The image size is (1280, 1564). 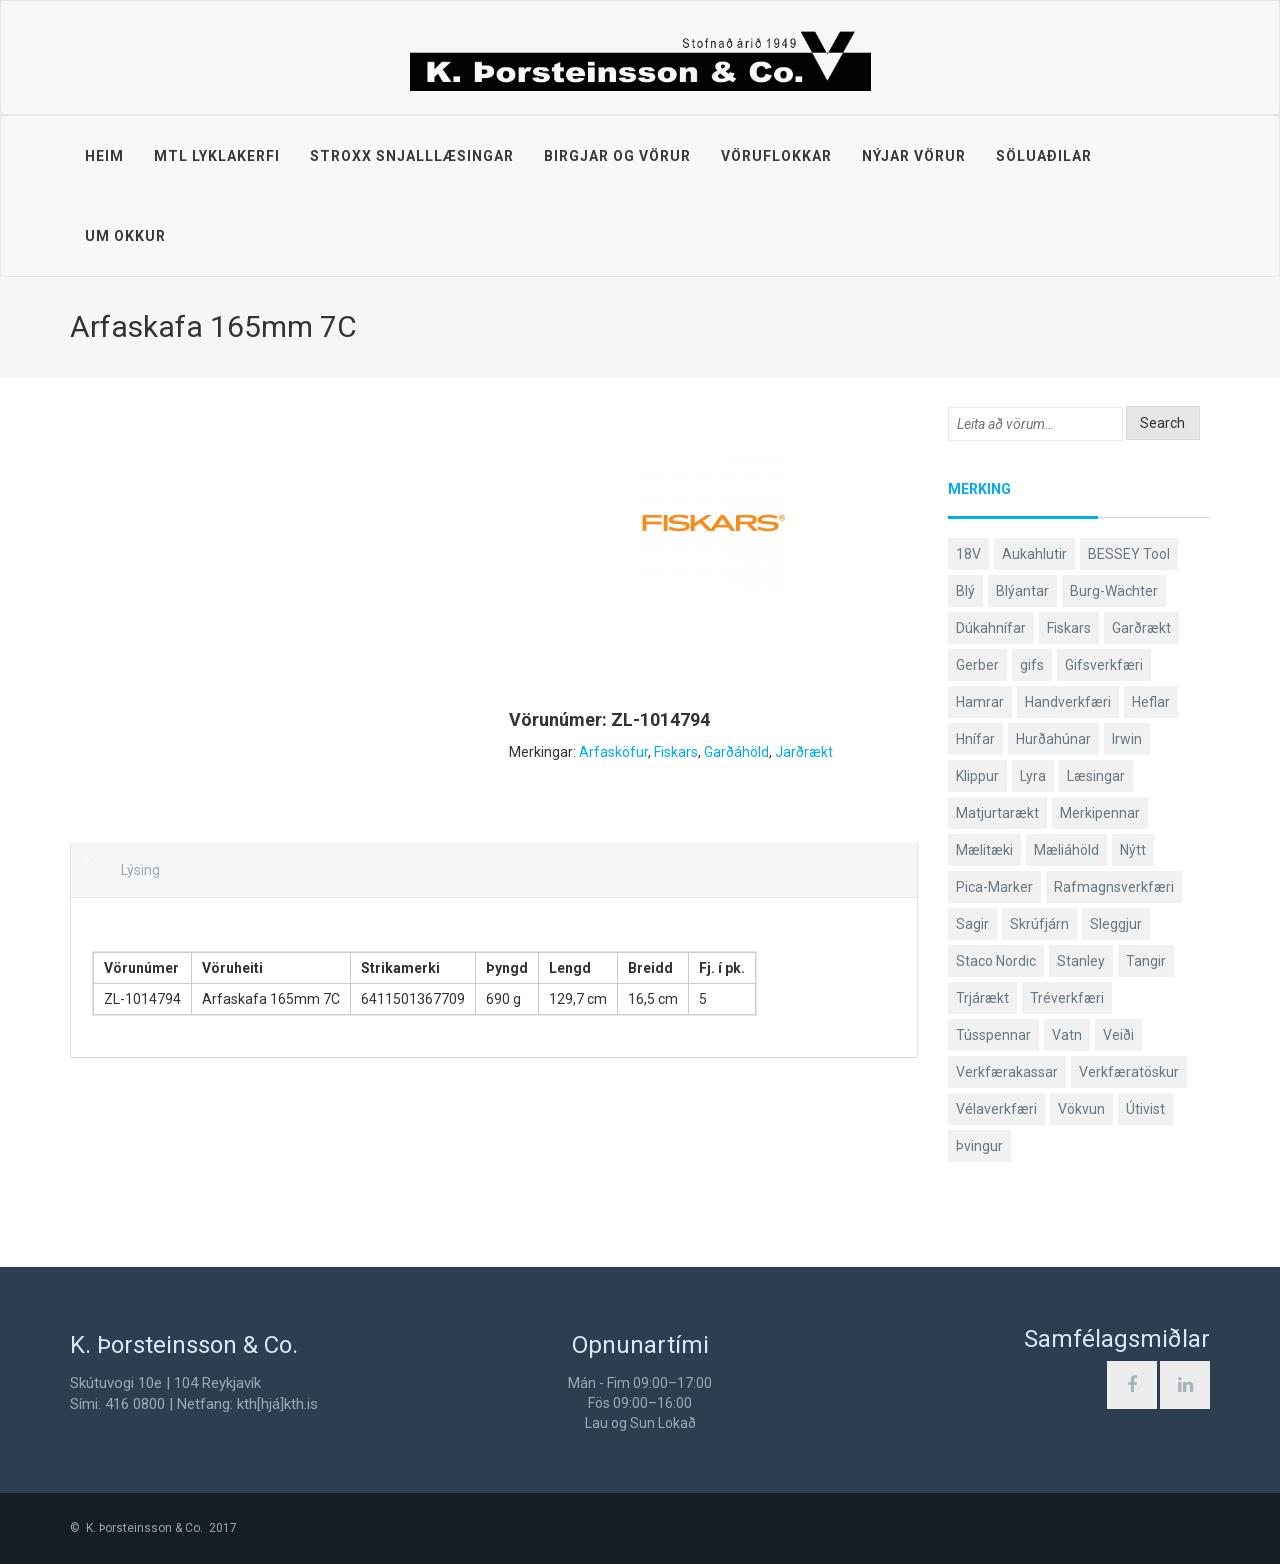 I want to click on Tússpennar [Tússpennar (54 products)], so click(x=993, y=1035).